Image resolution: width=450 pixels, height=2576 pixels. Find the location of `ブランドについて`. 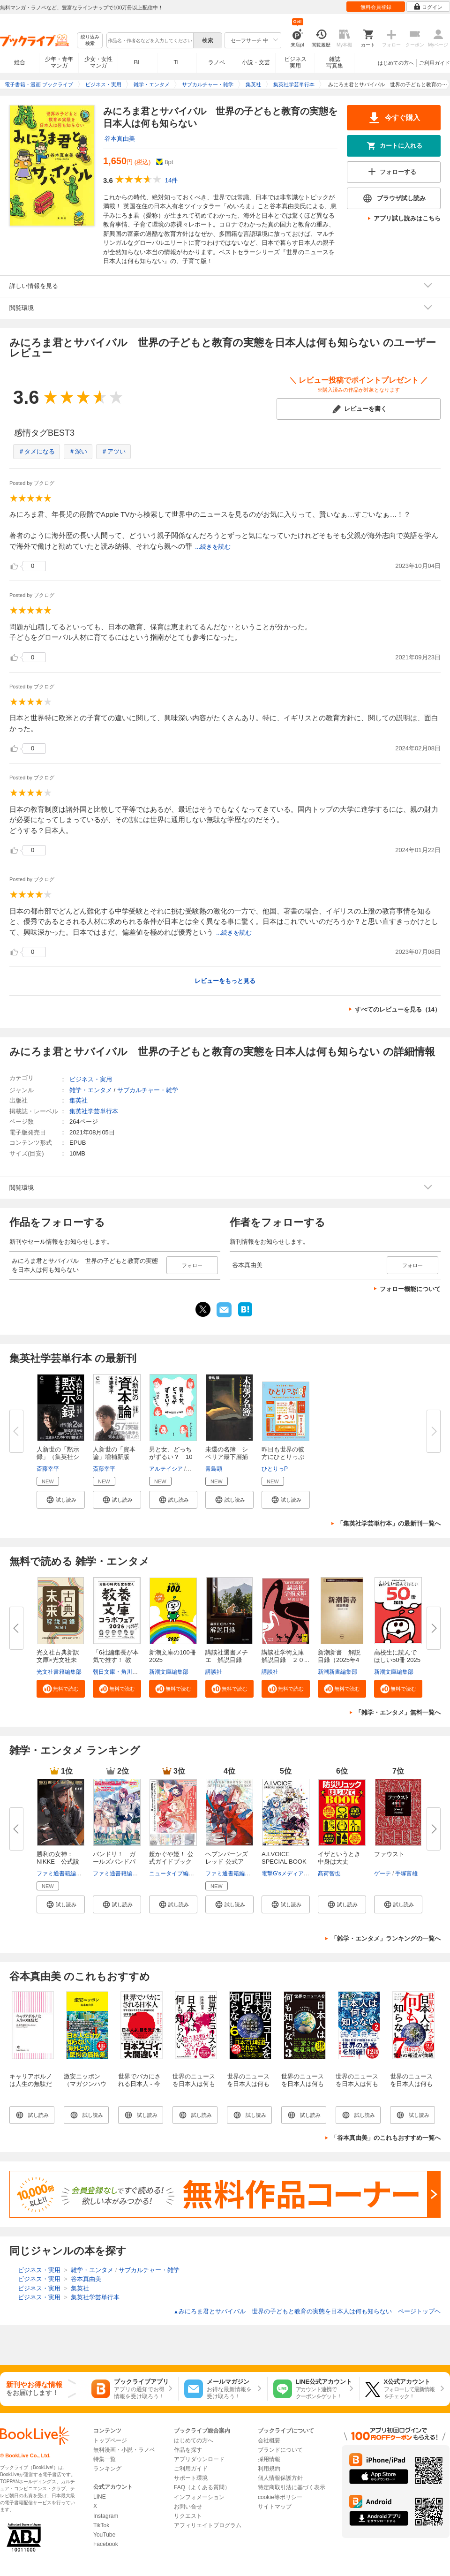

ブランドについて is located at coordinates (280, 2450).